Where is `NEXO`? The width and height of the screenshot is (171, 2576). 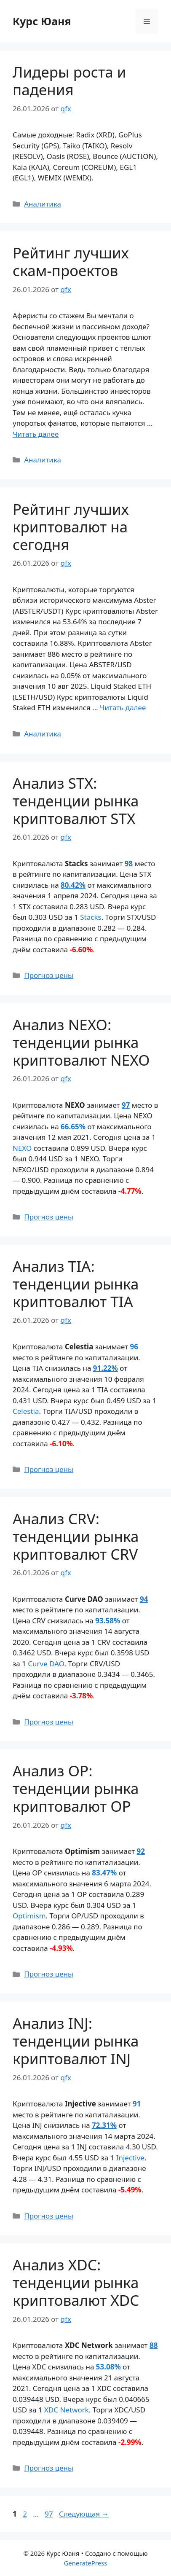
NEXO is located at coordinates (22, 1148).